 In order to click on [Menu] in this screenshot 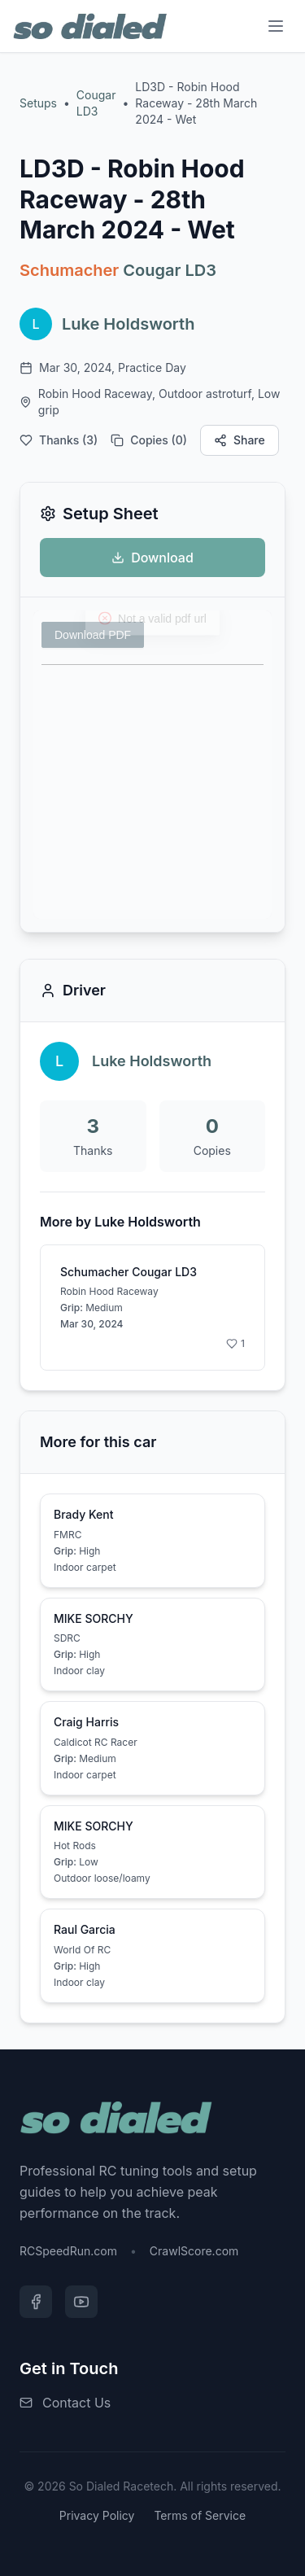, I will do `click(275, 26)`.